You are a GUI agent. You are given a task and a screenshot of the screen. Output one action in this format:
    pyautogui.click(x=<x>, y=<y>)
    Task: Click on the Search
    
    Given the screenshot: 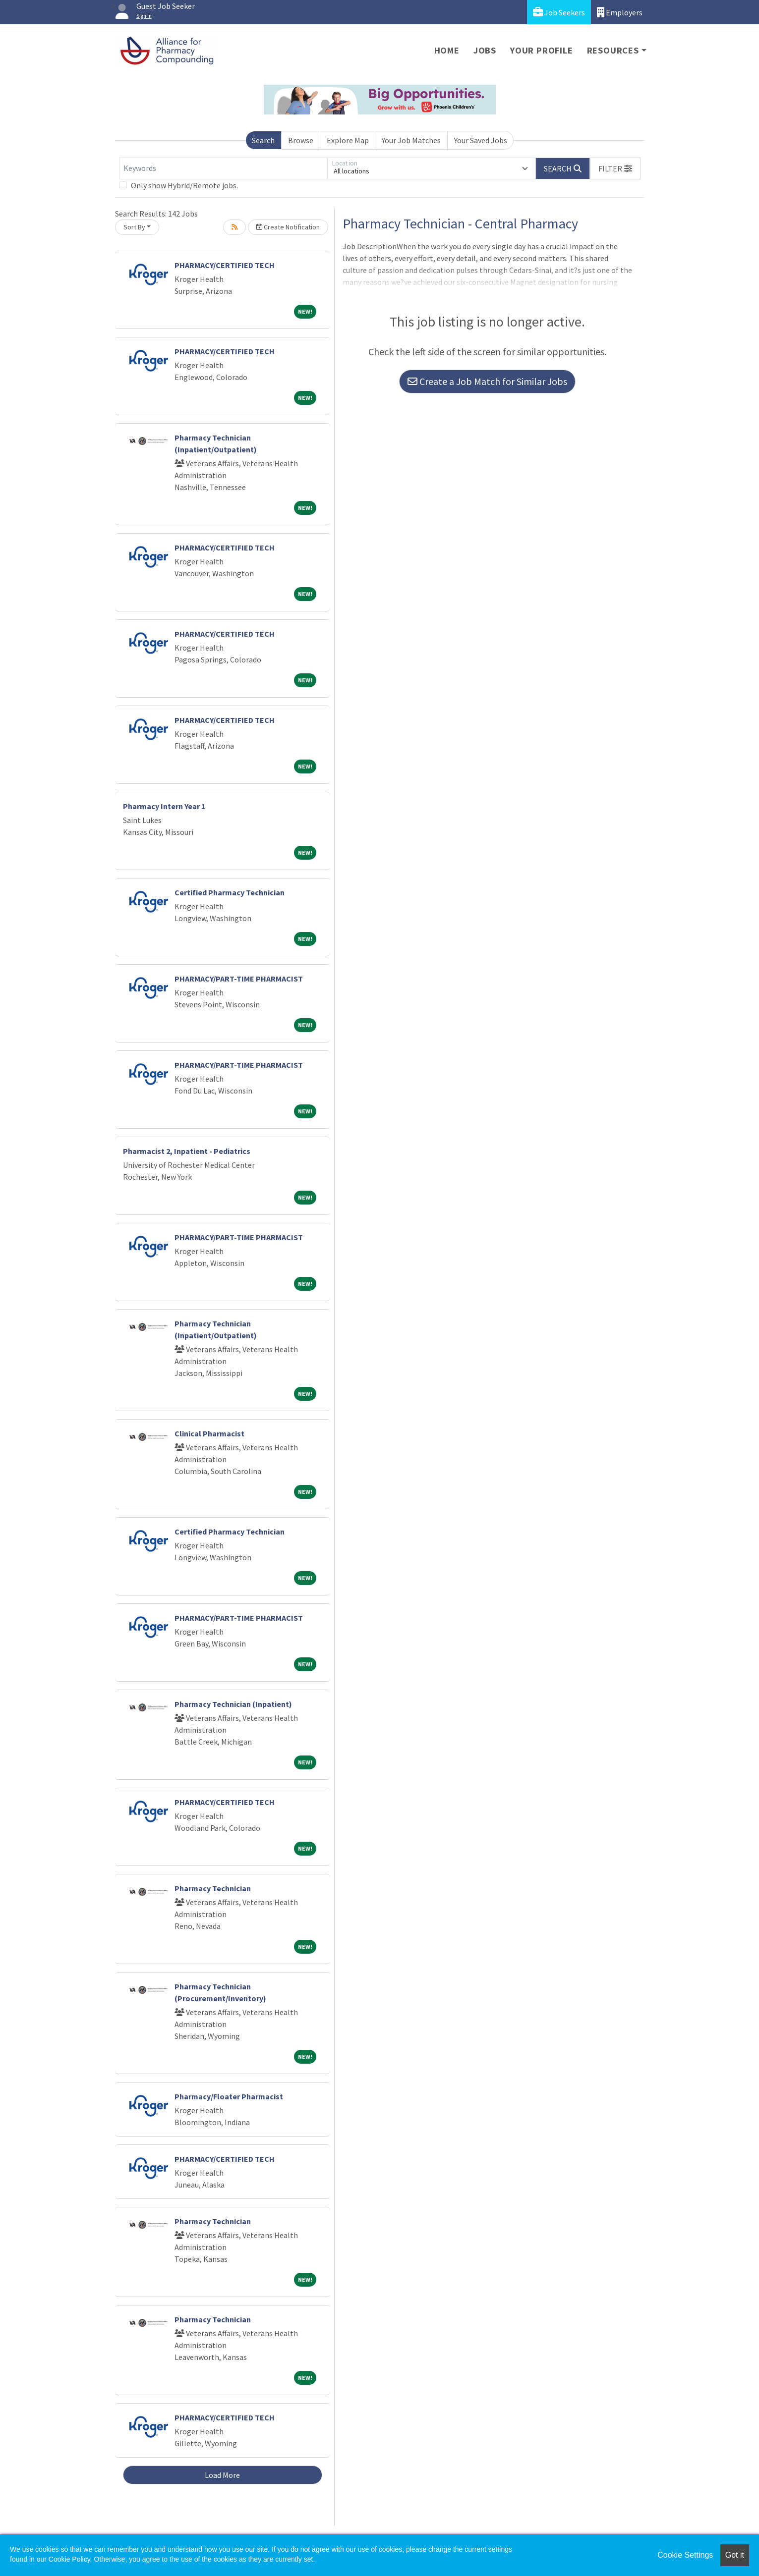 What is the action you would take?
    pyautogui.click(x=263, y=140)
    